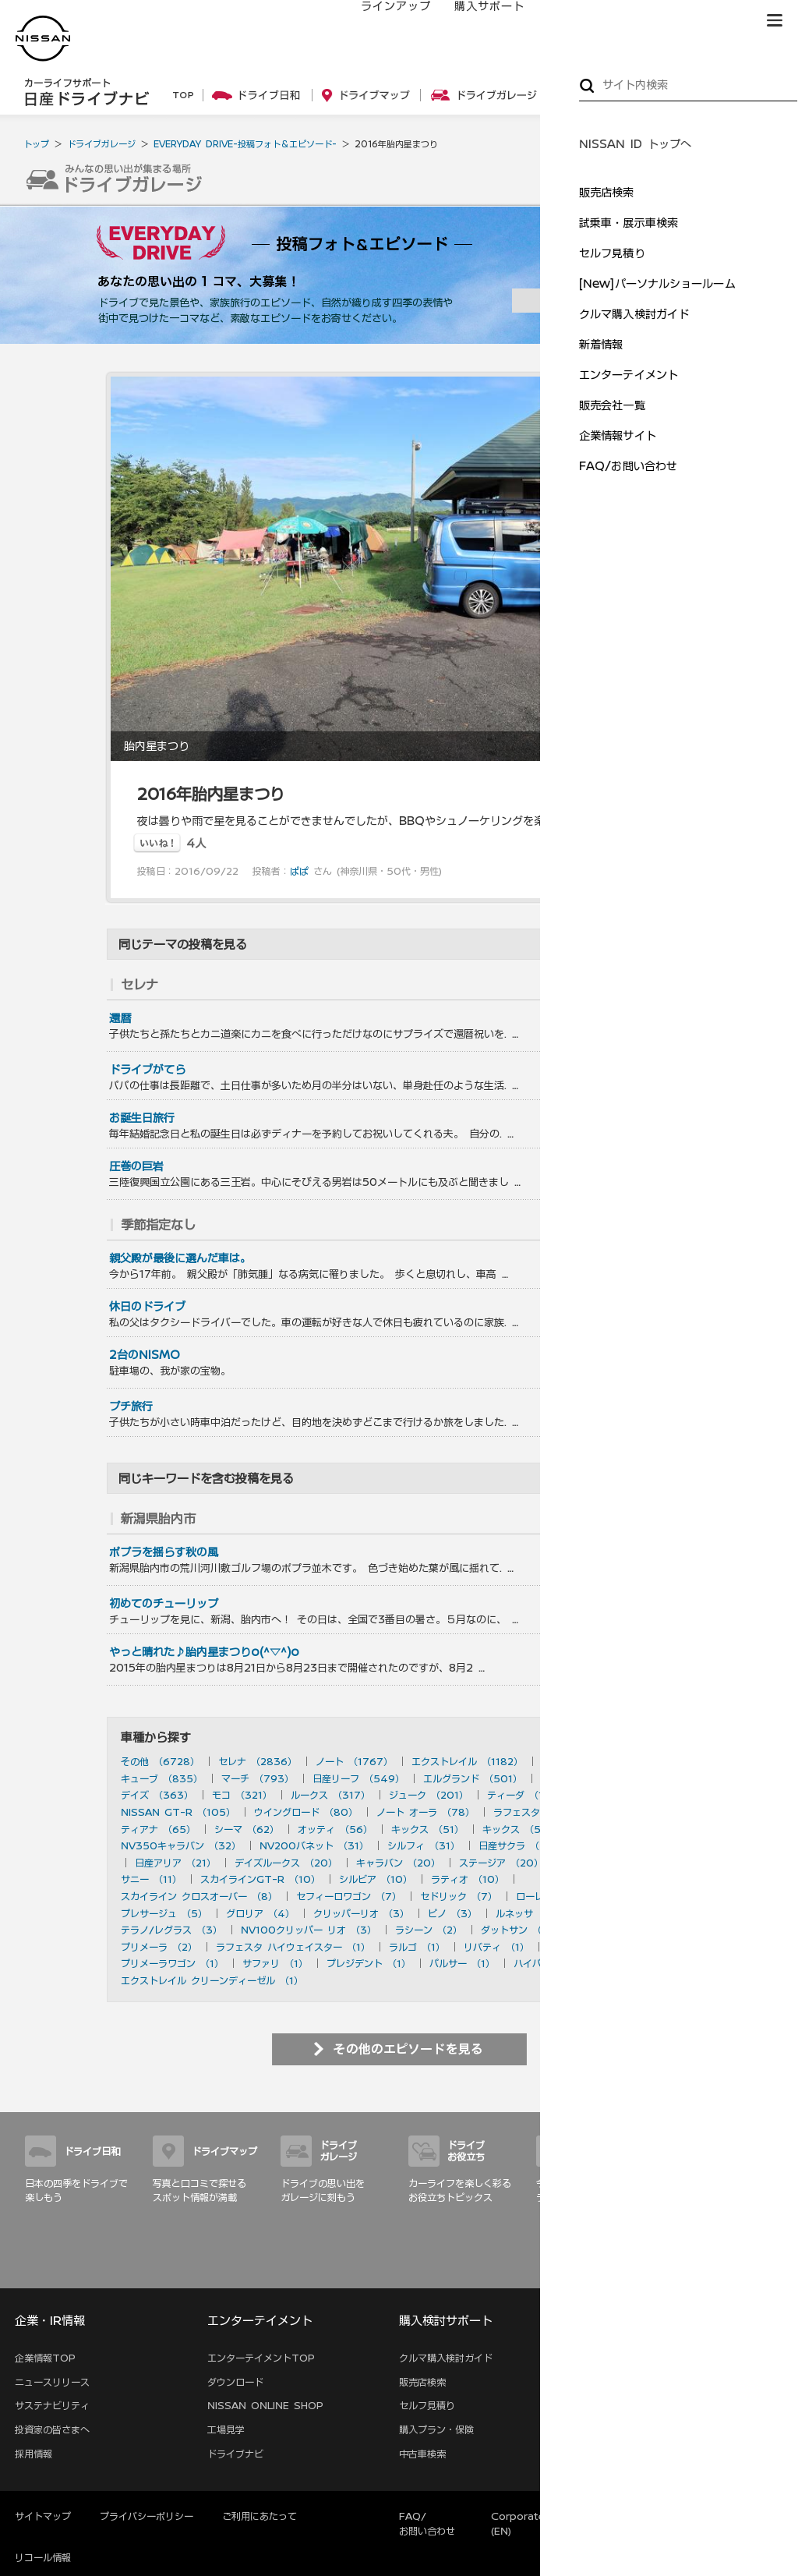 This screenshot has height=2576, width=798. I want to click on フーガ （73）, so click(629, 1812).